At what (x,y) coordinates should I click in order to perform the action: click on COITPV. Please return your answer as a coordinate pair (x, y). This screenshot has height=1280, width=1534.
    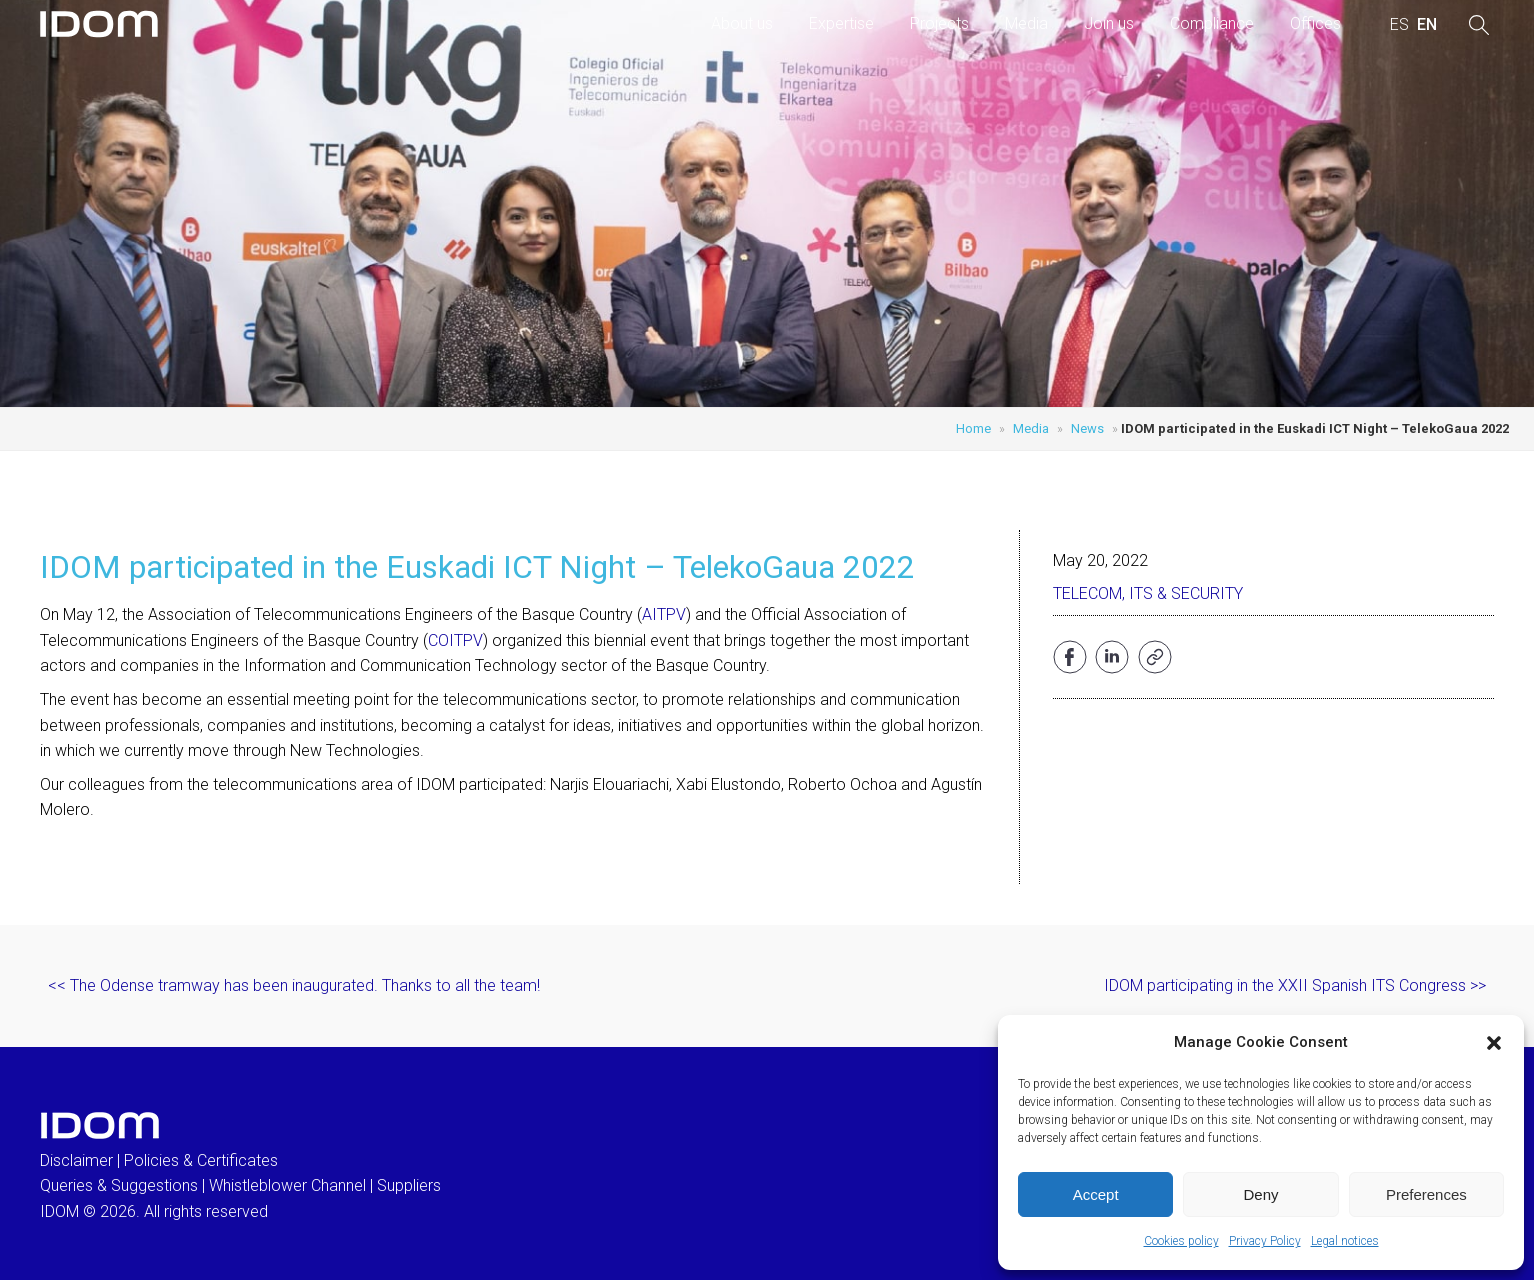
    Looking at the image, I should click on (455, 640).